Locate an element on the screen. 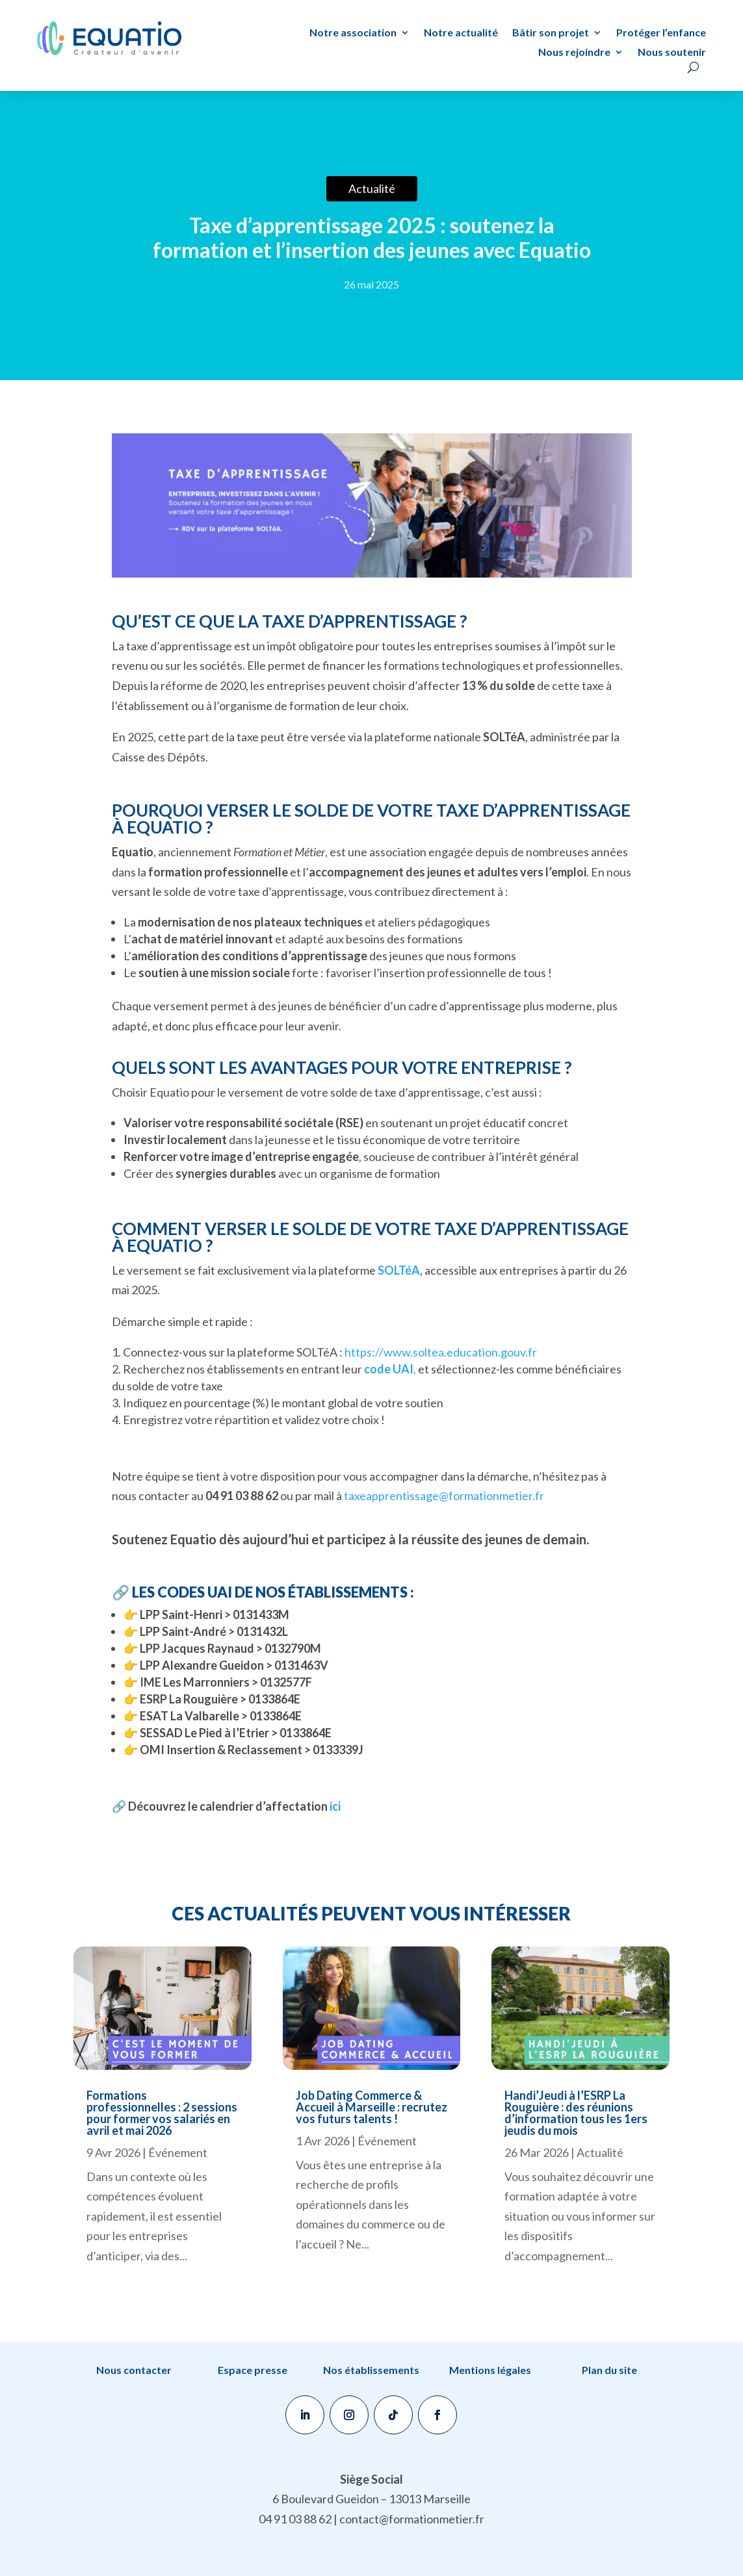  Mentions légales is located at coordinates (490, 2370).